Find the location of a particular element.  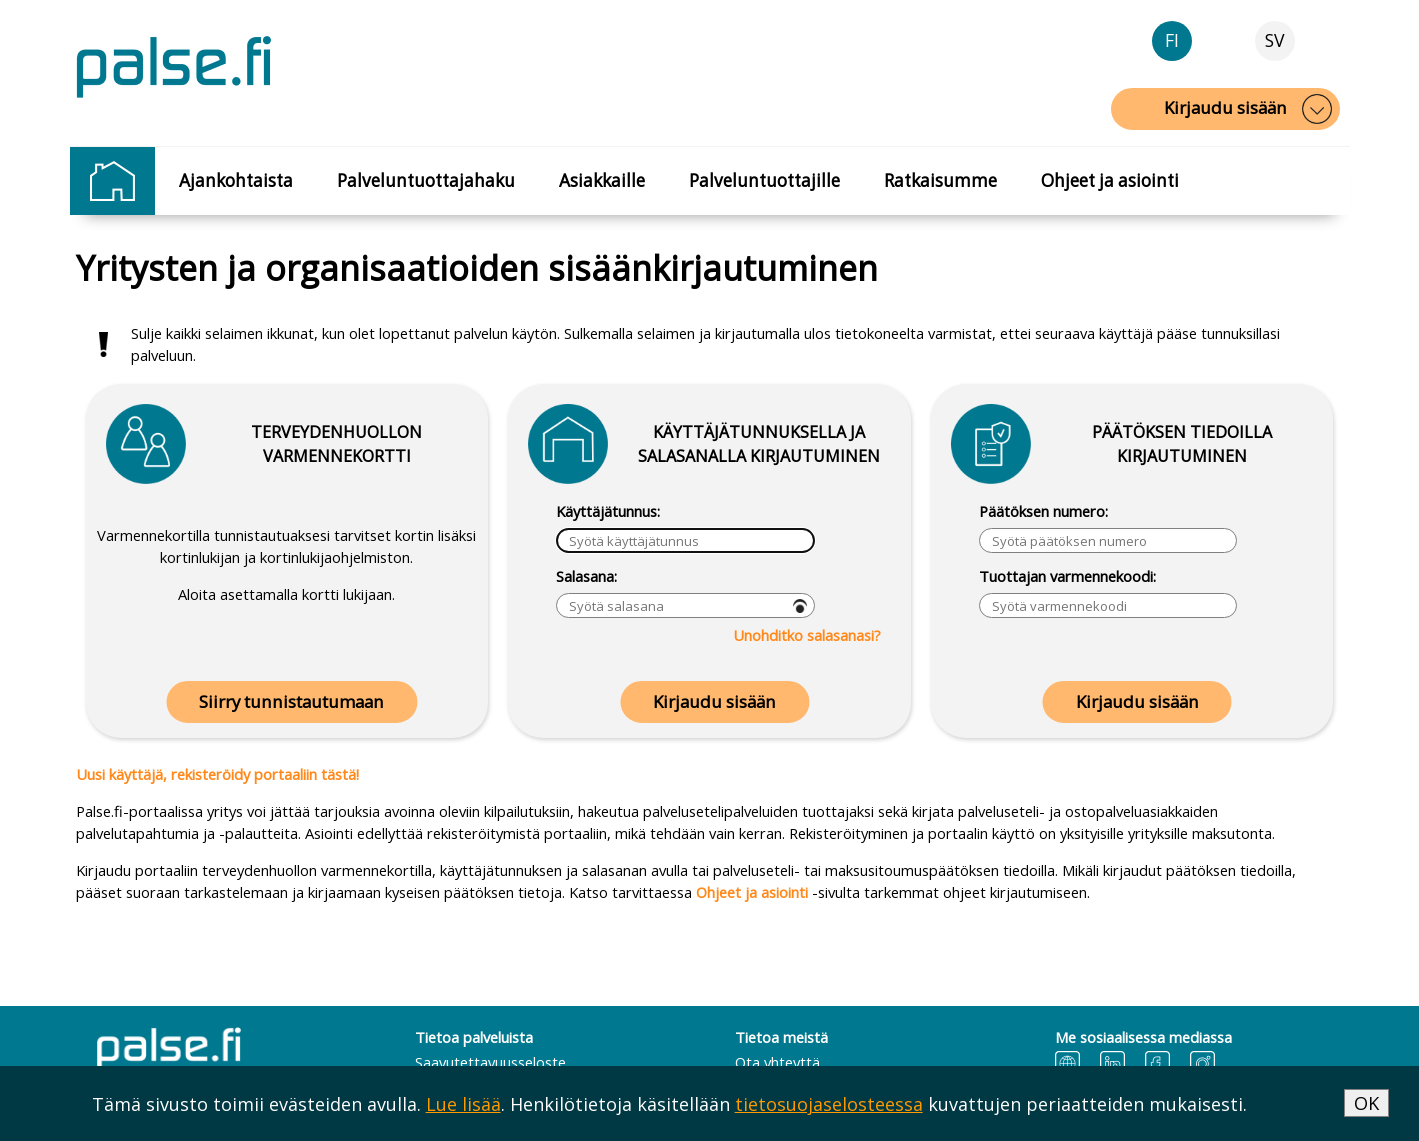

Päätöksen numero: is located at coordinates (1043, 511).